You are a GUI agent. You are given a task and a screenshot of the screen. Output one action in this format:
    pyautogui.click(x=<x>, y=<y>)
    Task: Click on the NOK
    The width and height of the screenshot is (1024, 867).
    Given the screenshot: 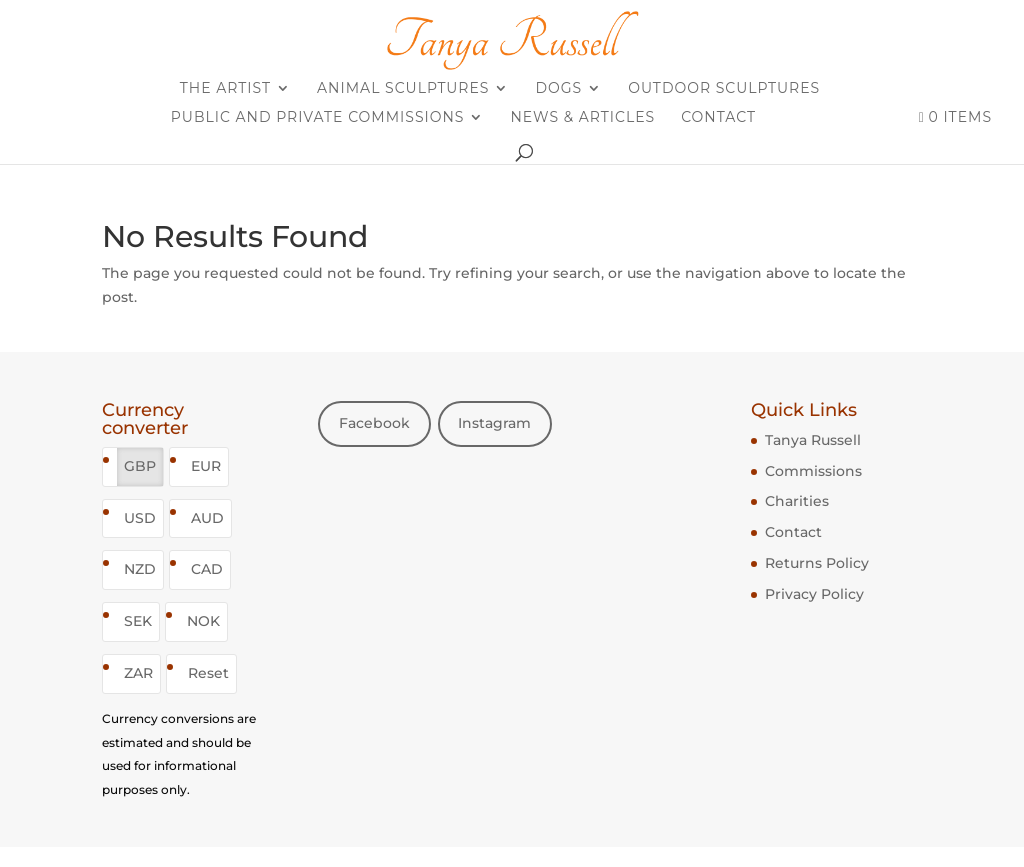 What is the action you would take?
    pyautogui.click(x=203, y=621)
    